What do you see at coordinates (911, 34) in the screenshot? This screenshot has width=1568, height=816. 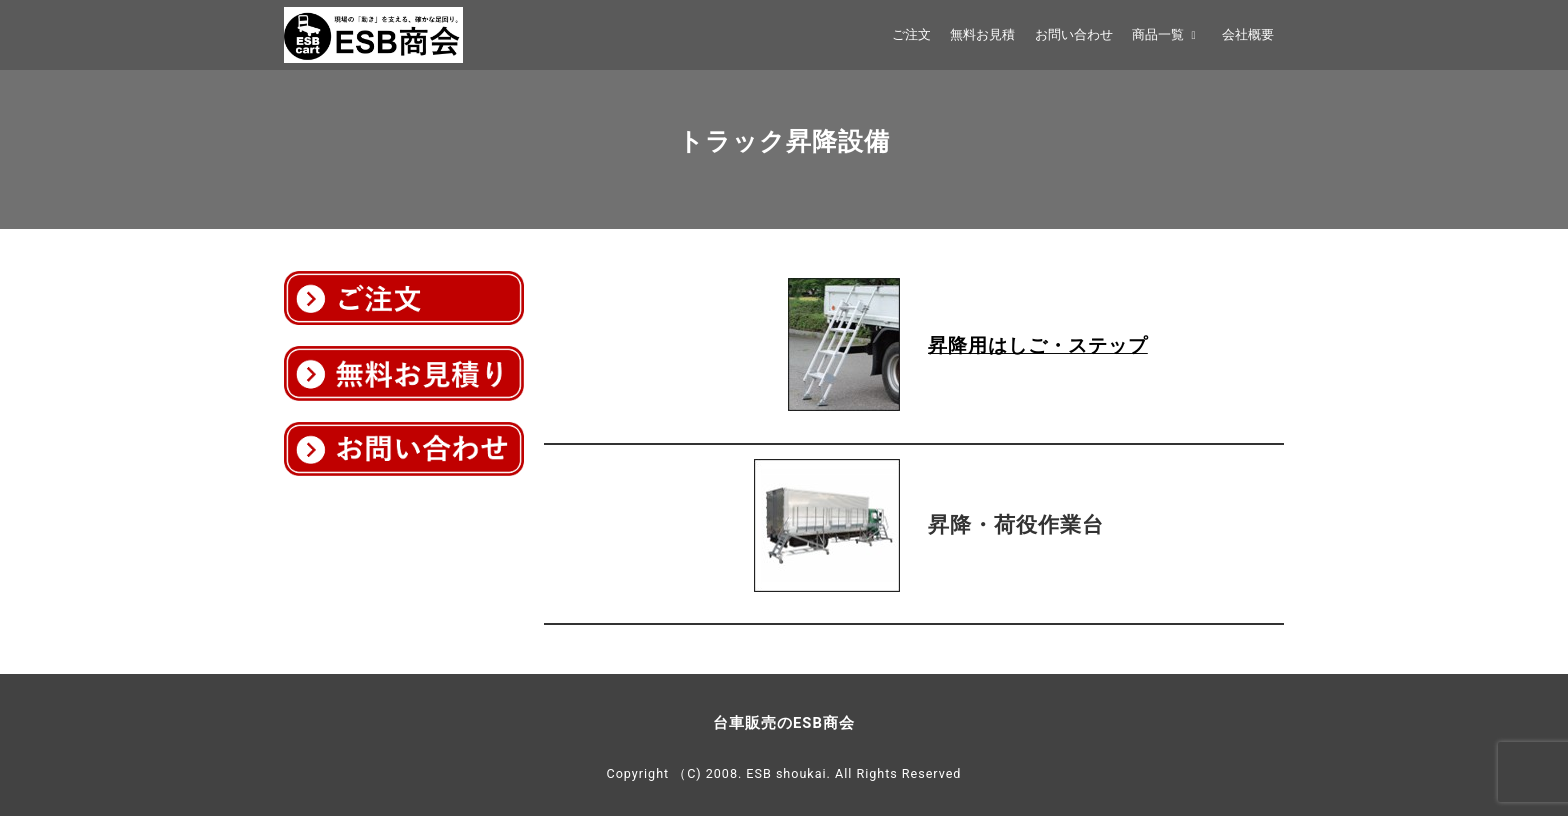 I see `ご注文` at bounding box center [911, 34].